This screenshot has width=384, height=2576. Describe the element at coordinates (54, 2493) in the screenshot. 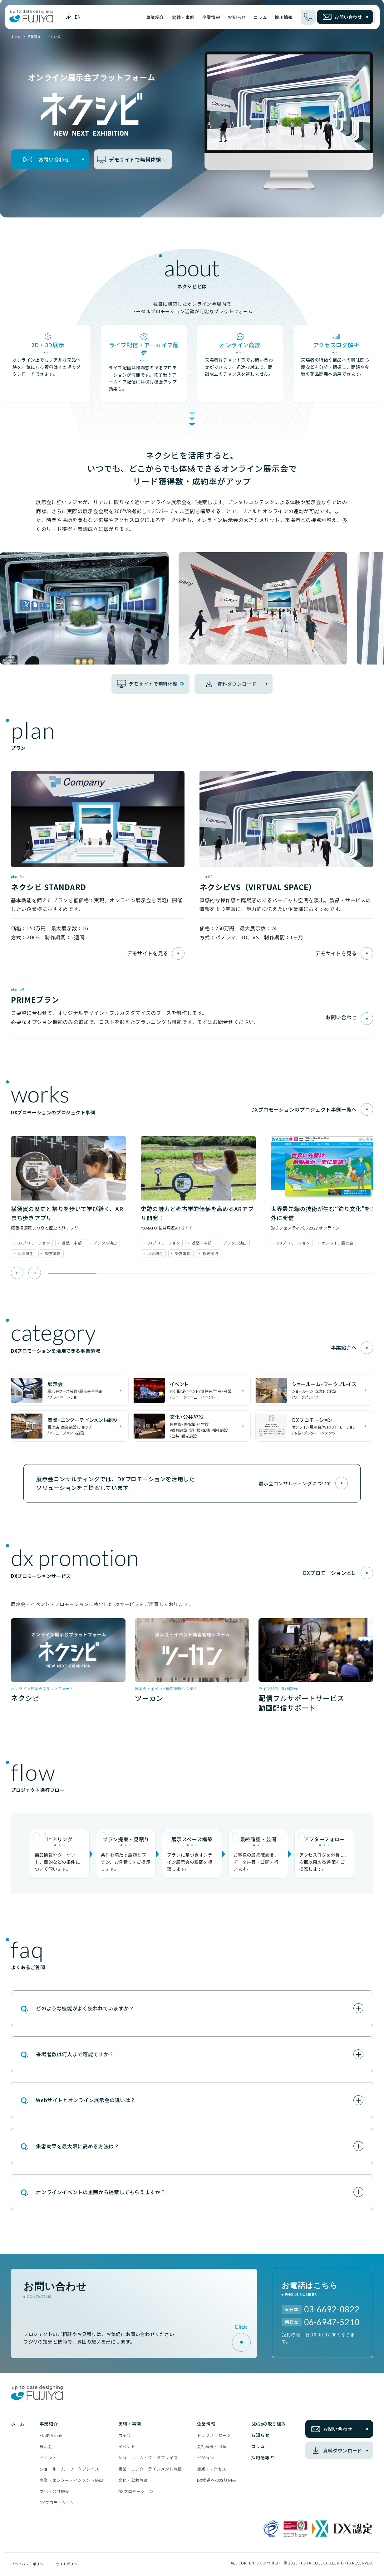

I see `文化・公共施設` at that location.